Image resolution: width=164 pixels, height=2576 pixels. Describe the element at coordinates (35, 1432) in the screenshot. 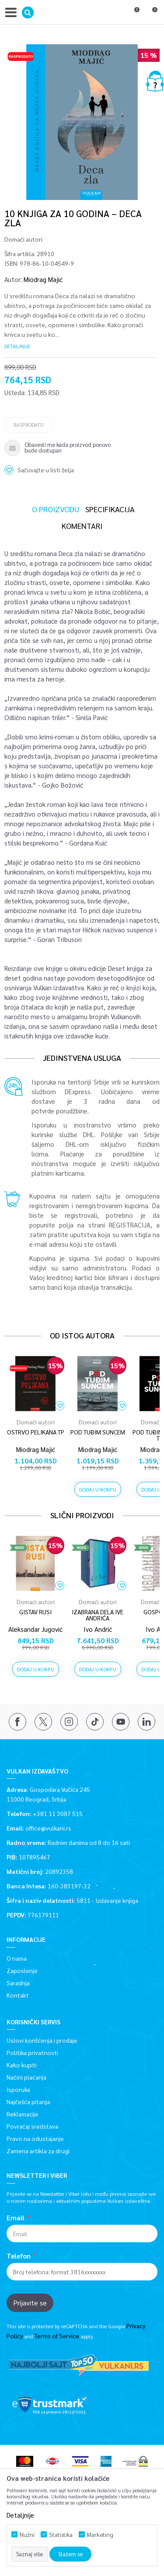

I see `OSTRVO PELIKANA TP` at that location.